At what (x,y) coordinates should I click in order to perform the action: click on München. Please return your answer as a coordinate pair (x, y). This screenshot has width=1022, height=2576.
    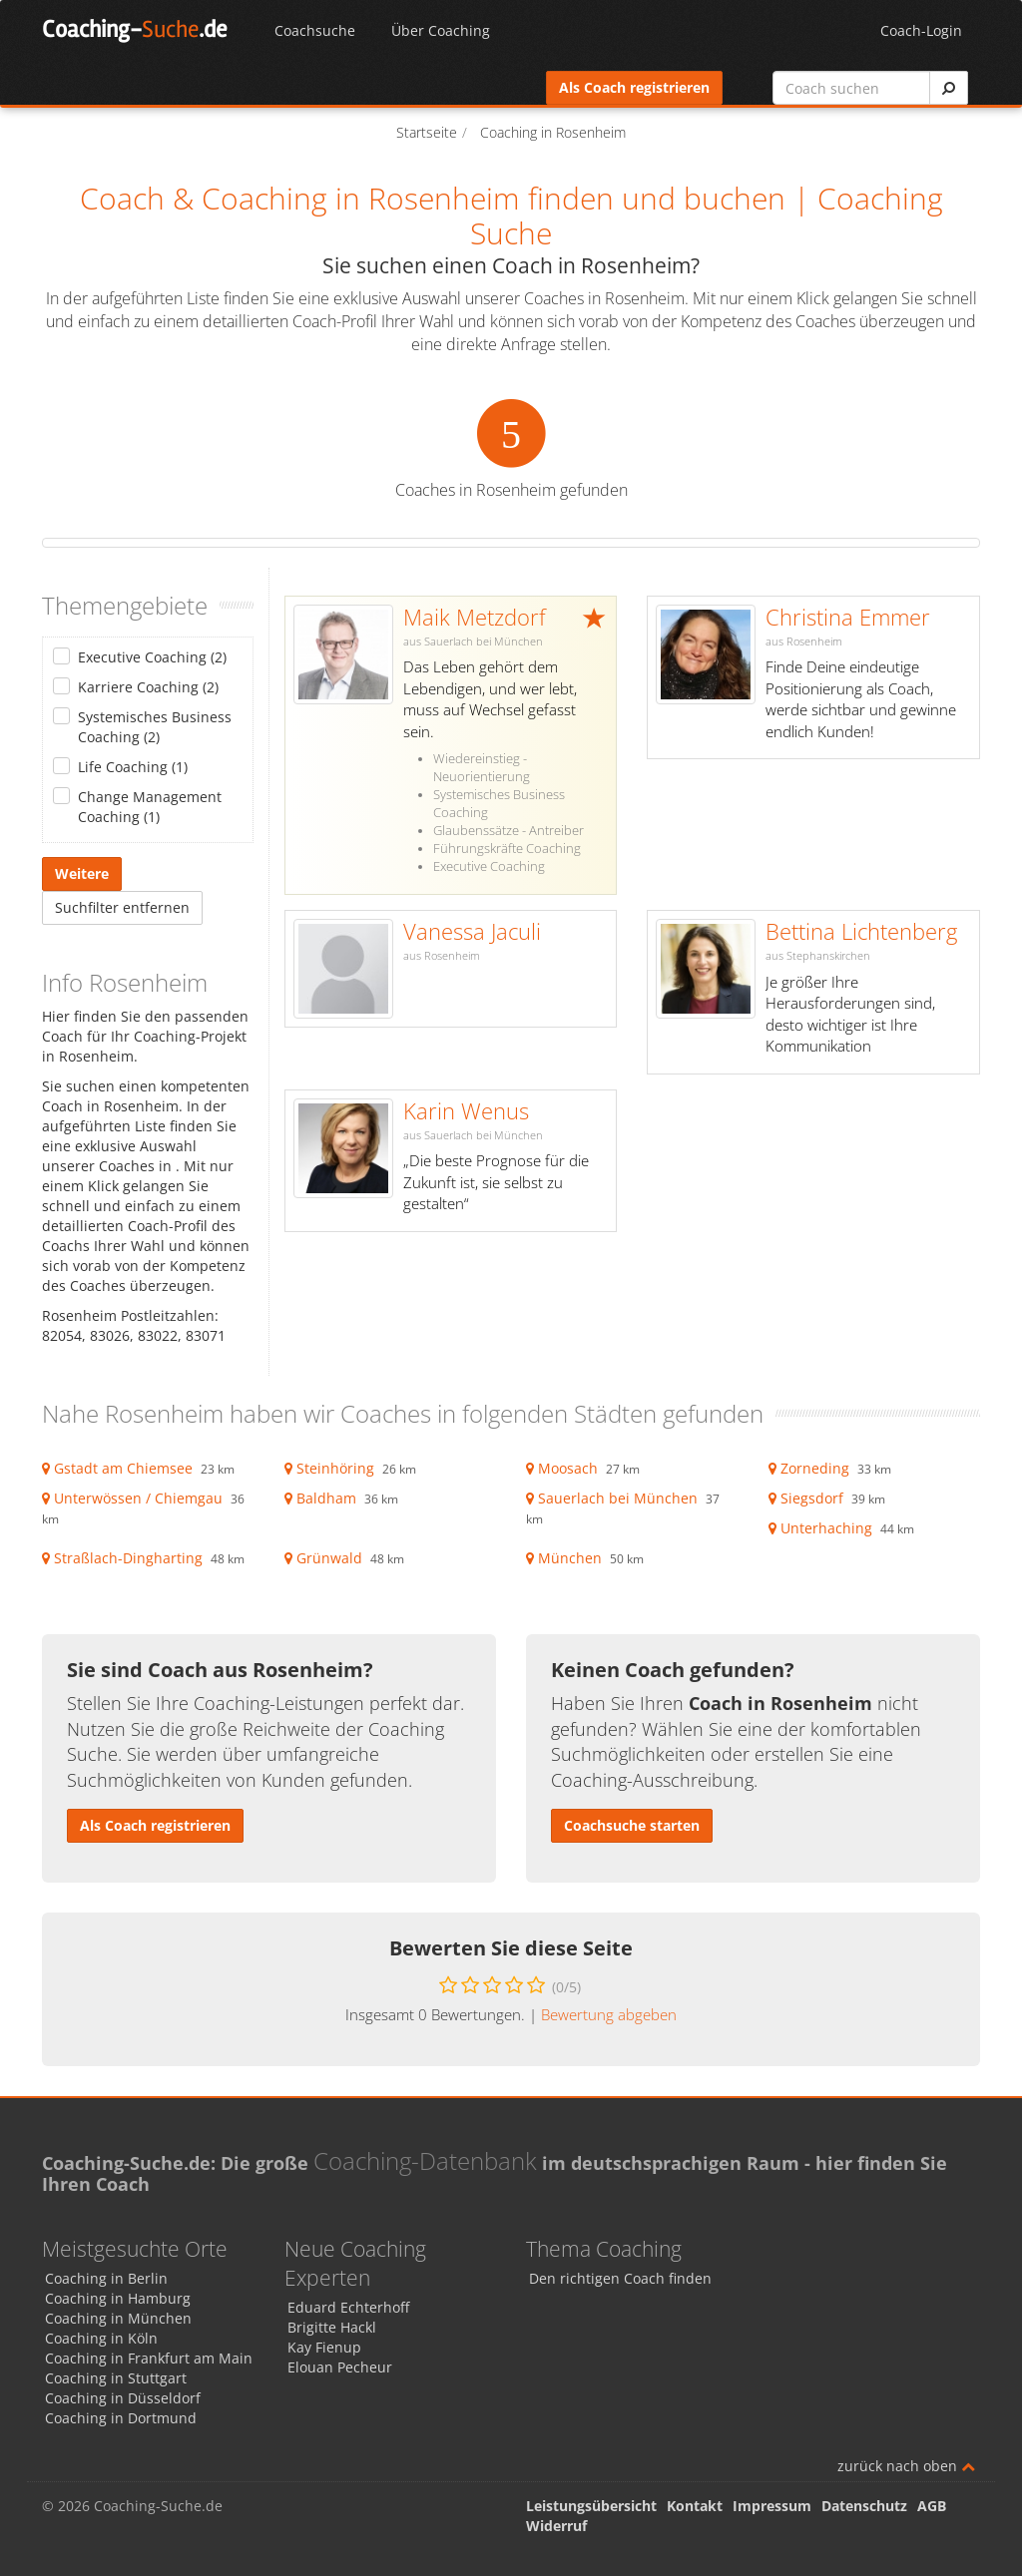
    Looking at the image, I should click on (570, 1557).